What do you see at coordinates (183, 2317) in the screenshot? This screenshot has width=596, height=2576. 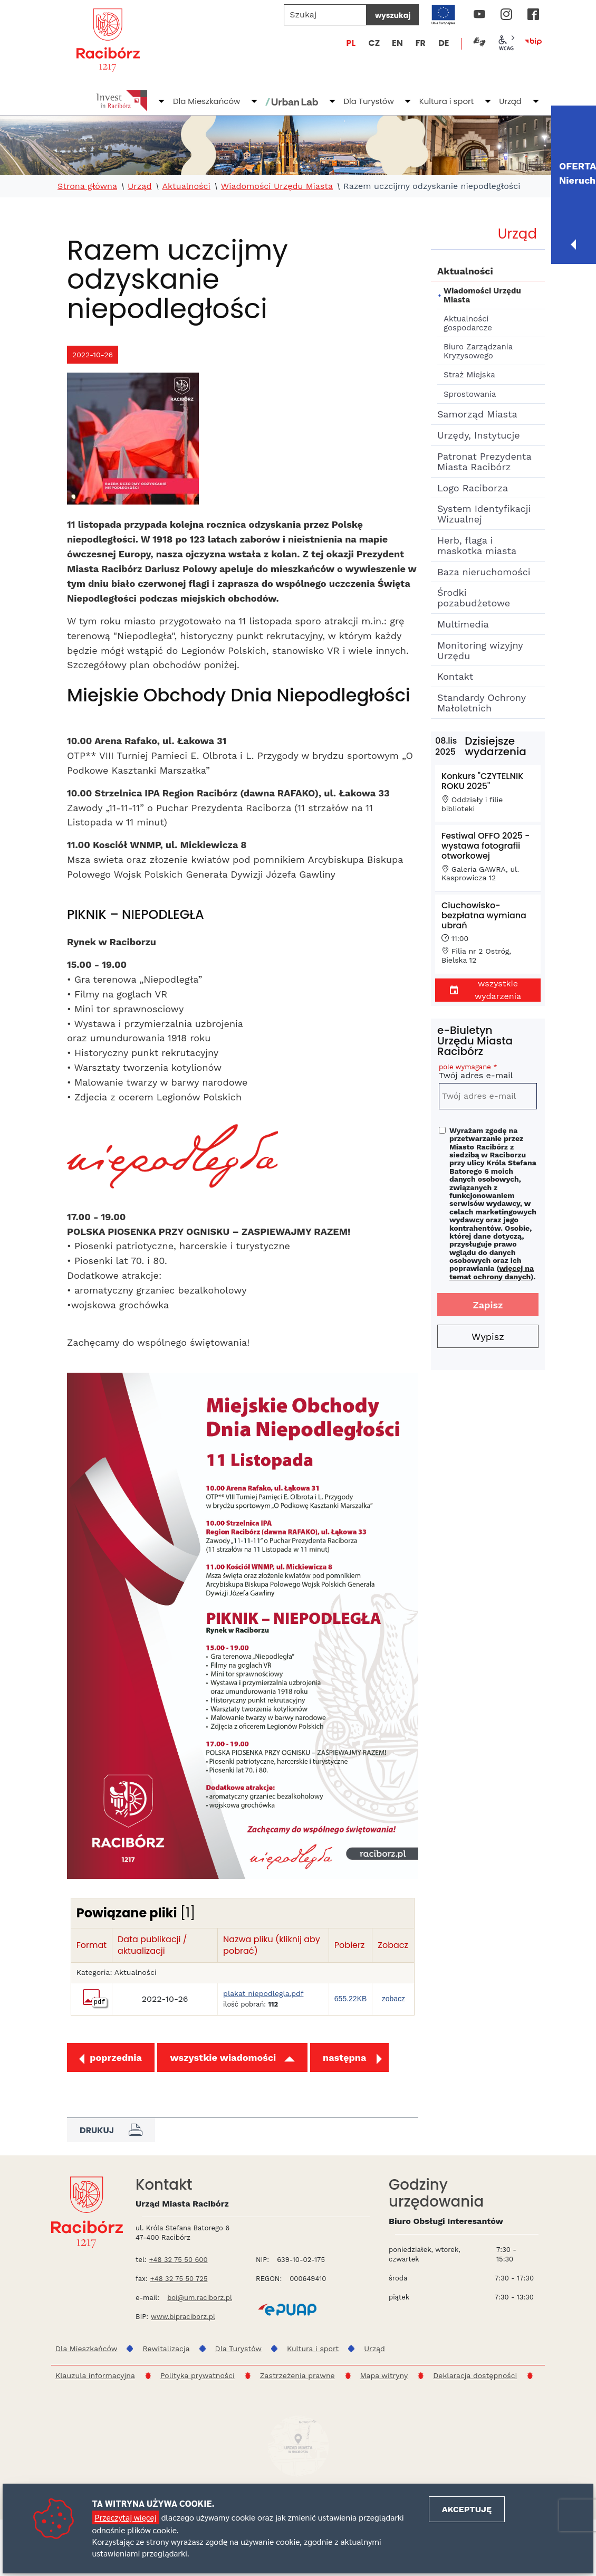 I see `www.bipraciborz.pl` at bounding box center [183, 2317].